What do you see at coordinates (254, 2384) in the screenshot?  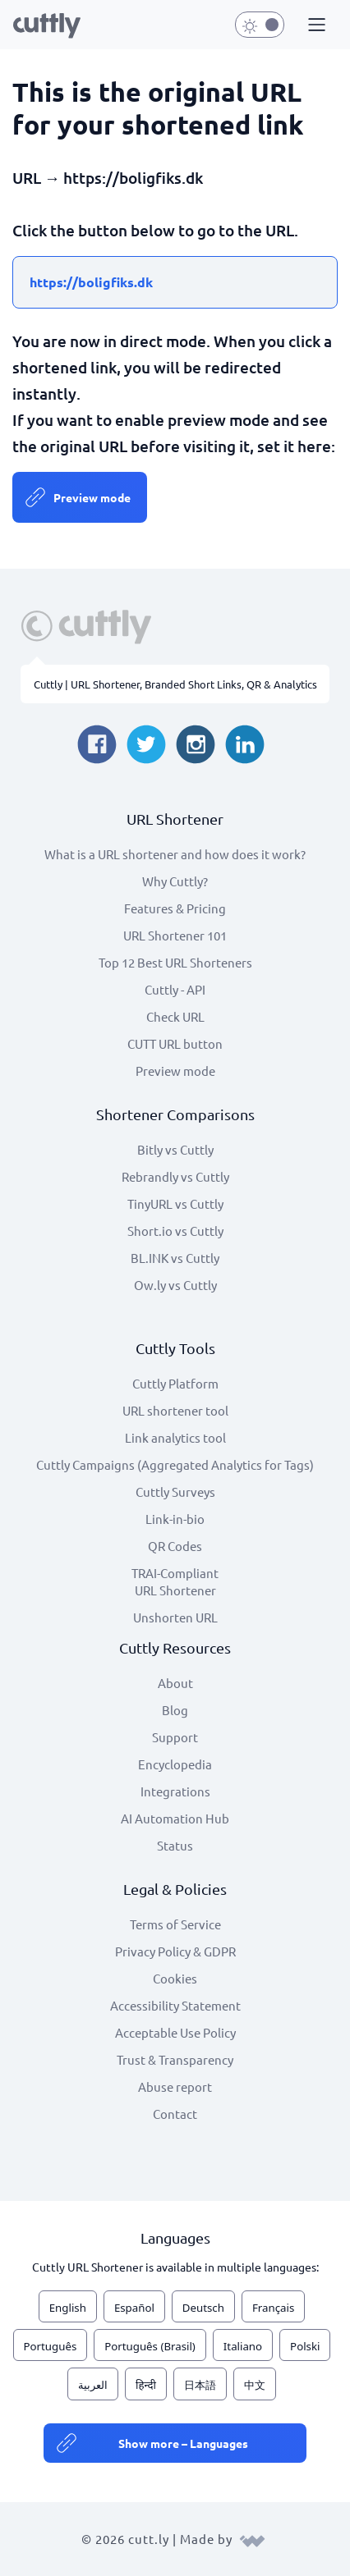 I see `中文` at bounding box center [254, 2384].